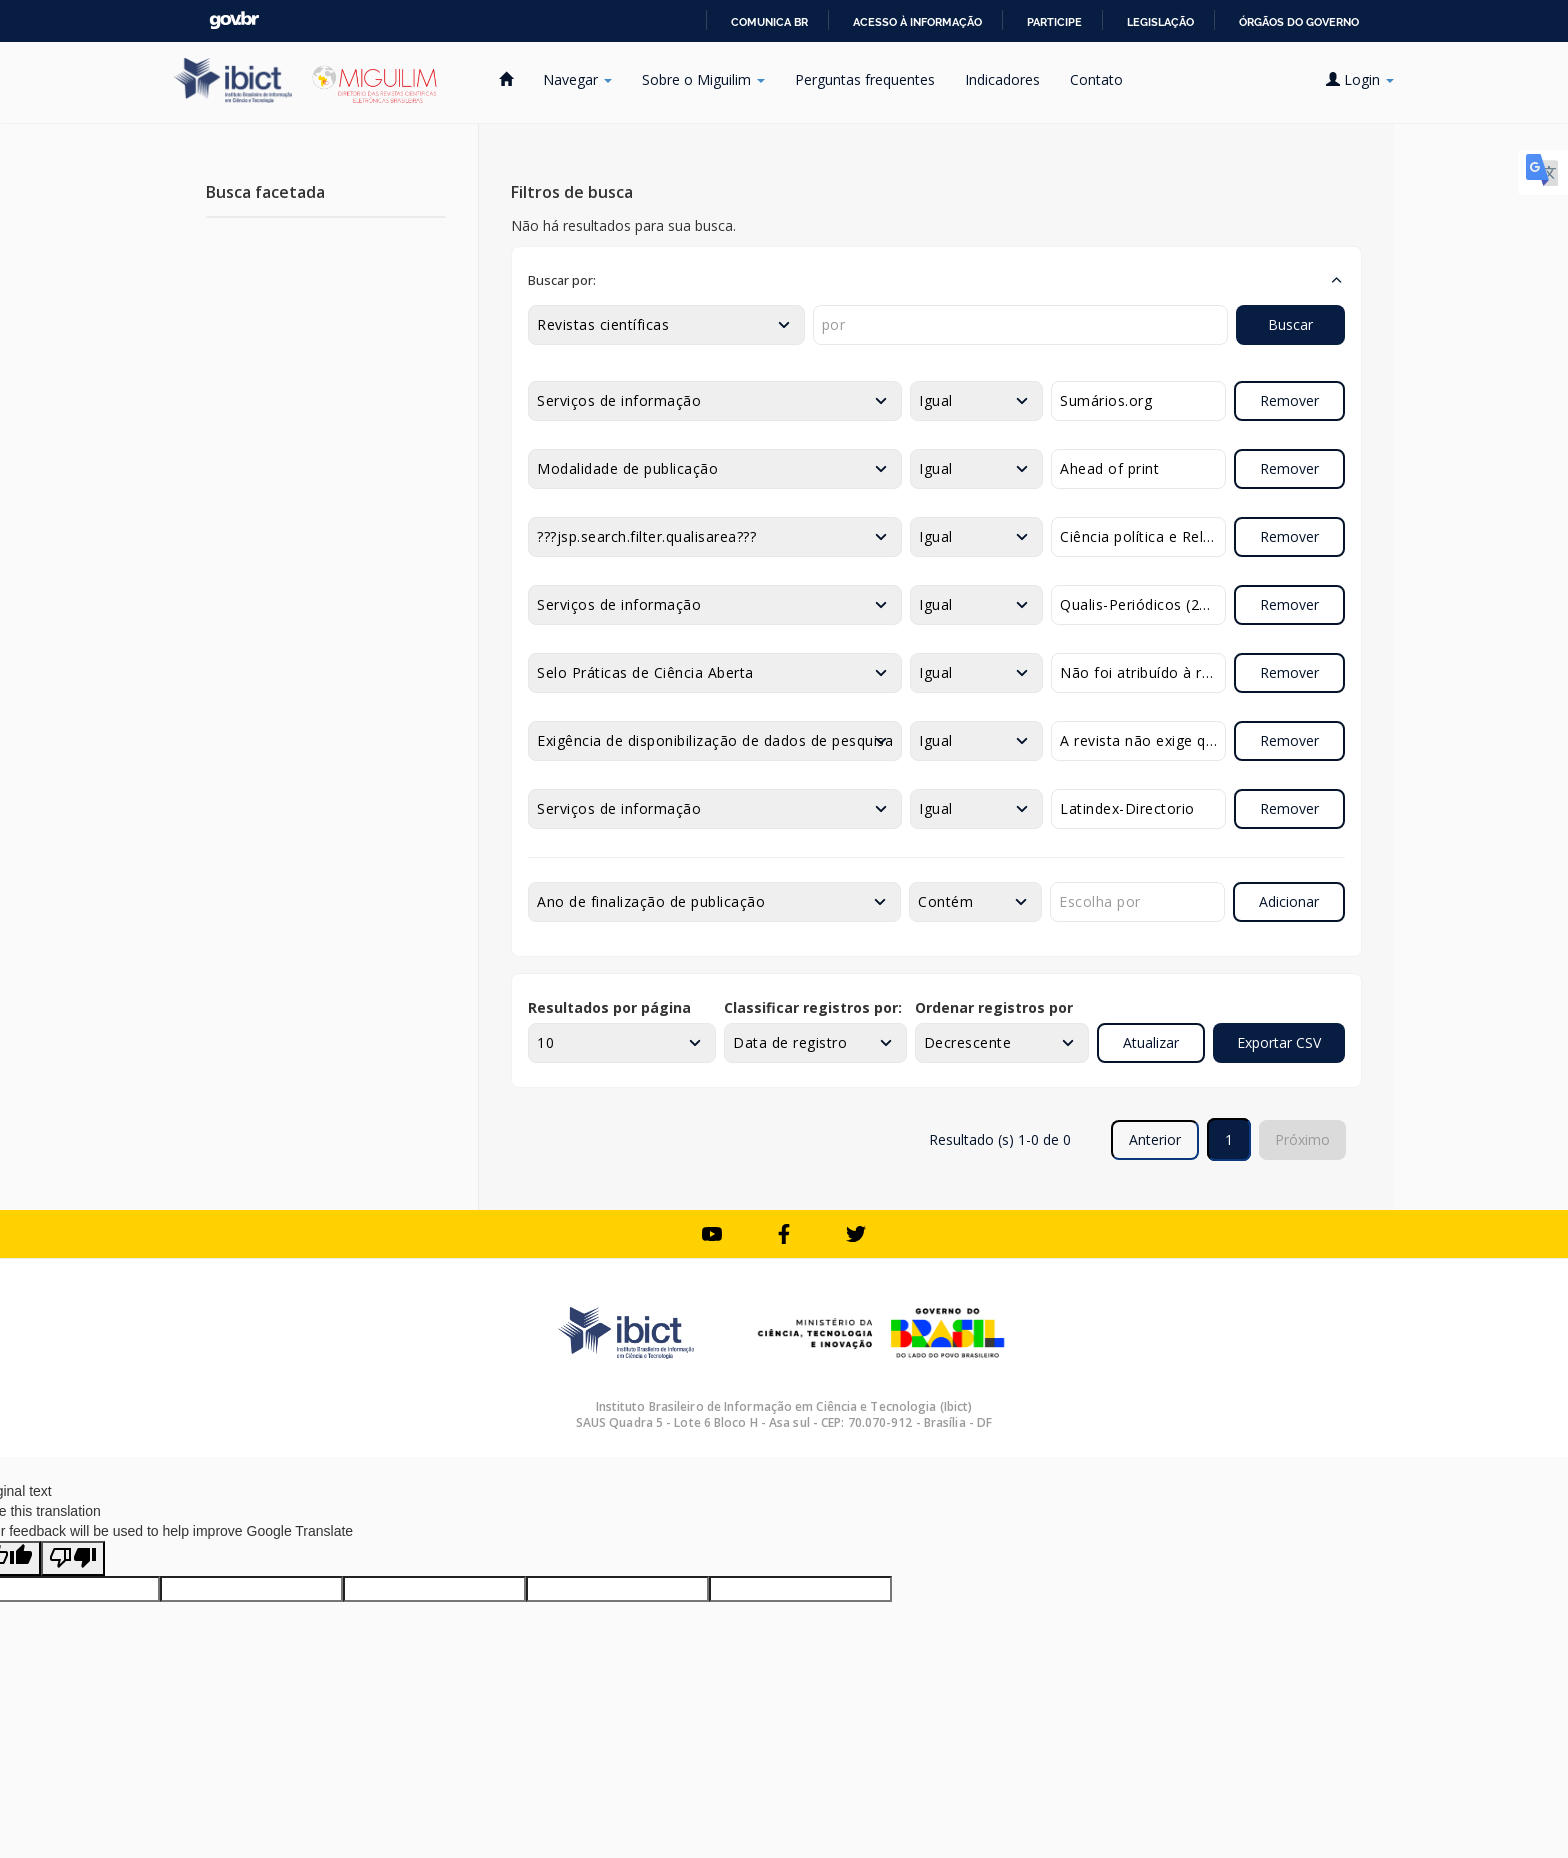  I want to click on Contato, so click(1096, 79).